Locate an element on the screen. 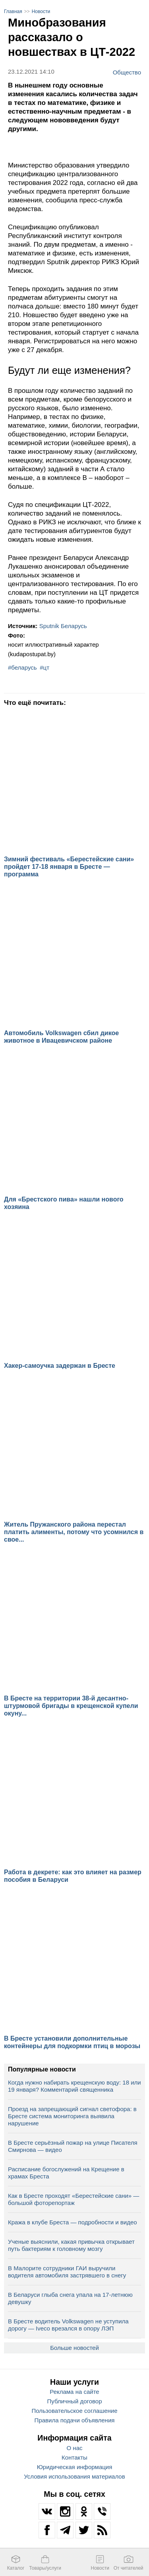 This screenshot has width=149, height=2576. Новости is located at coordinates (41, 11).